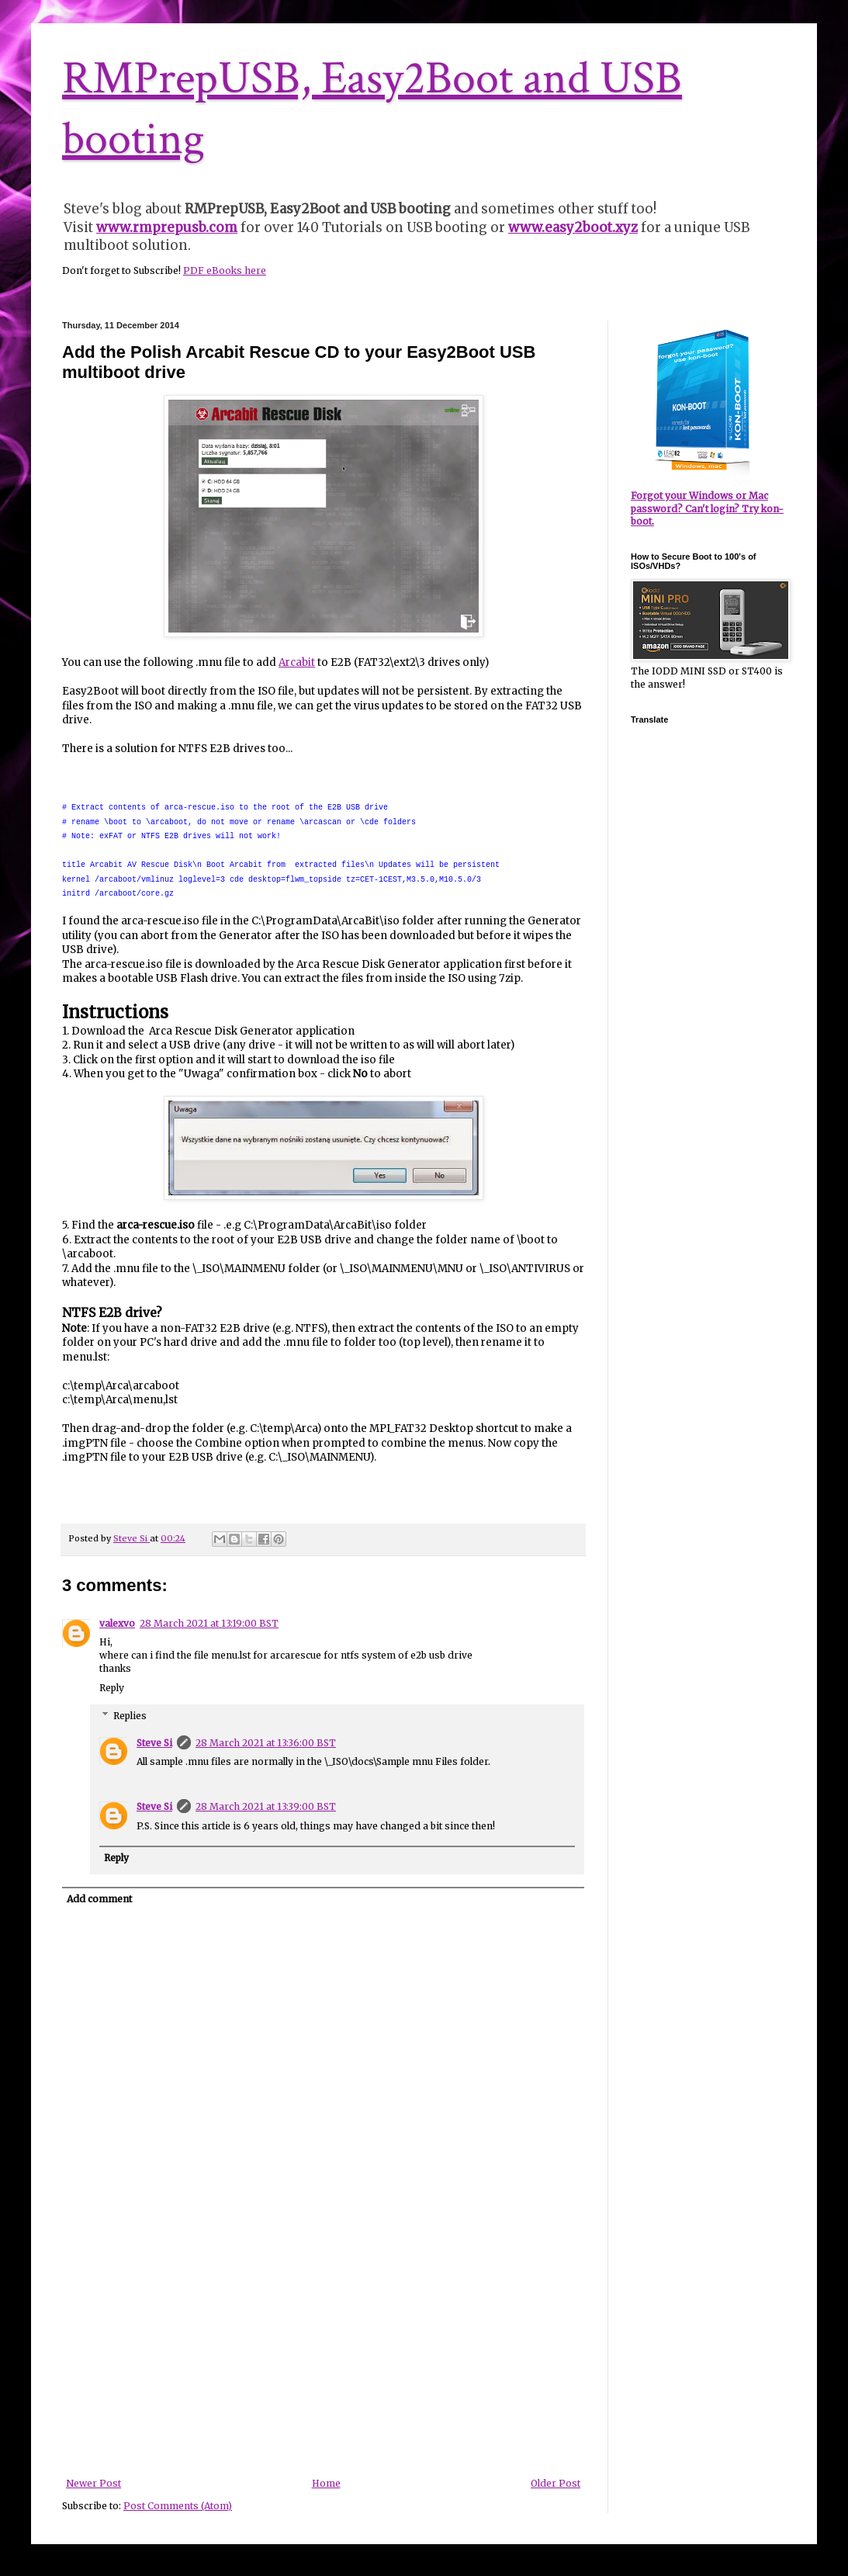 Image resolution: width=848 pixels, height=2576 pixels. What do you see at coordinates (93, 2483) in the screenshot?
I see `Newer Post` at bounding box center [93, 2483].